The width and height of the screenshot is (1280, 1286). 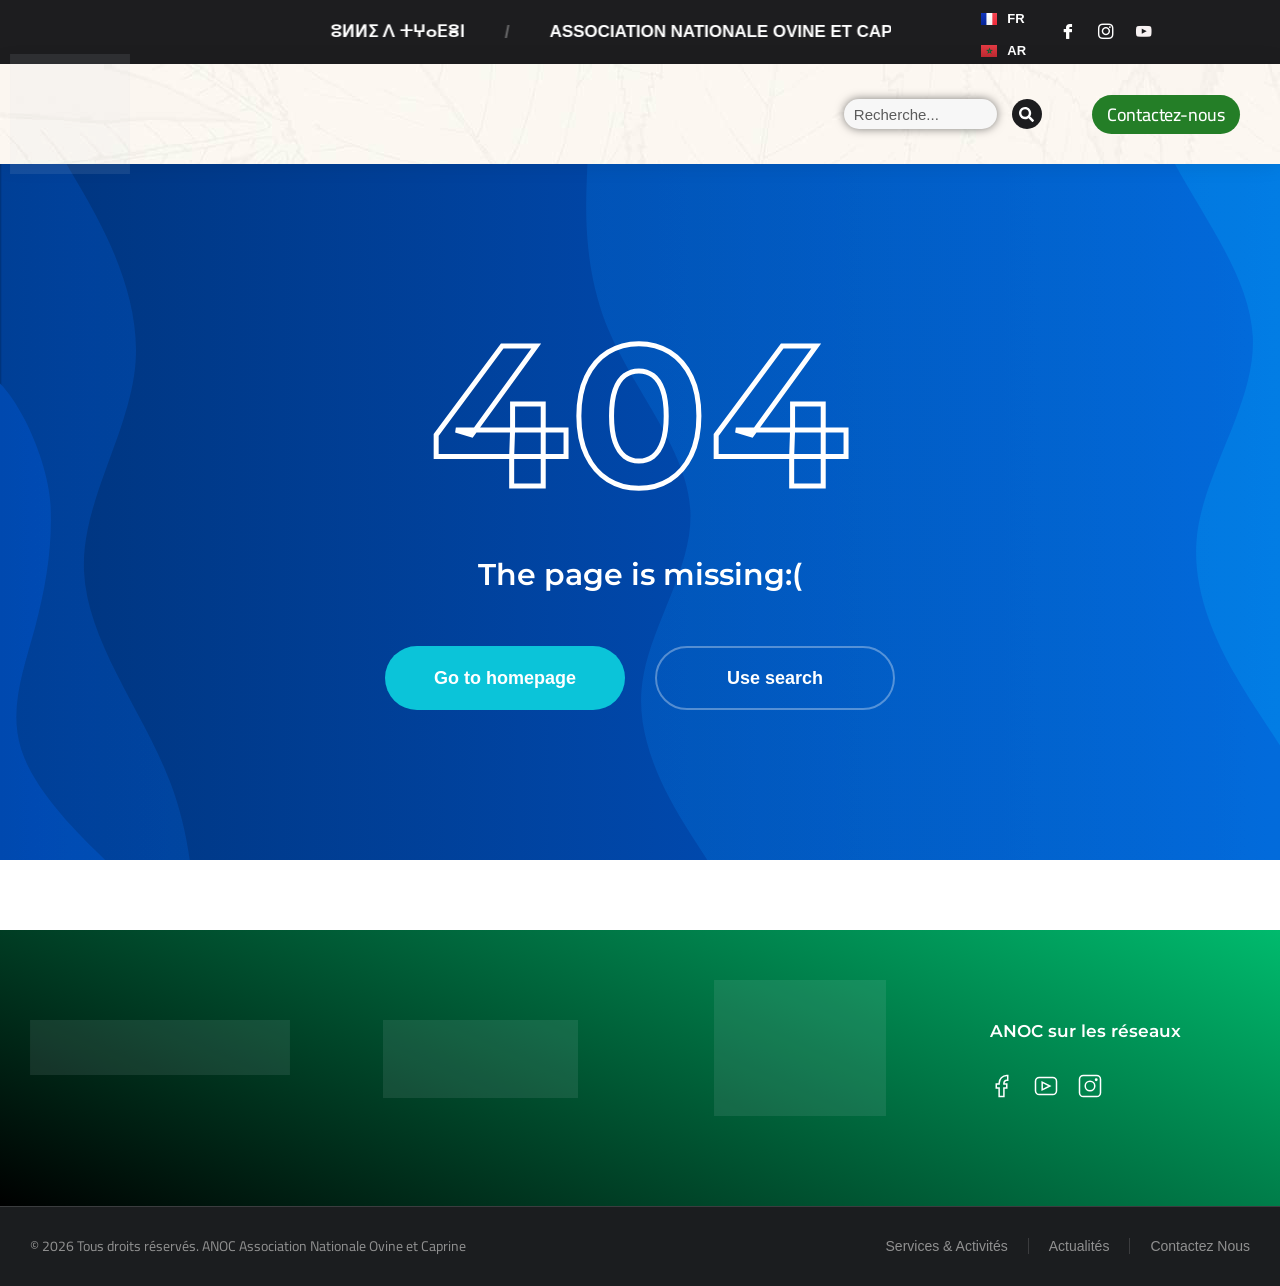 I want to click on [Search], so click(x=1027, y=114).